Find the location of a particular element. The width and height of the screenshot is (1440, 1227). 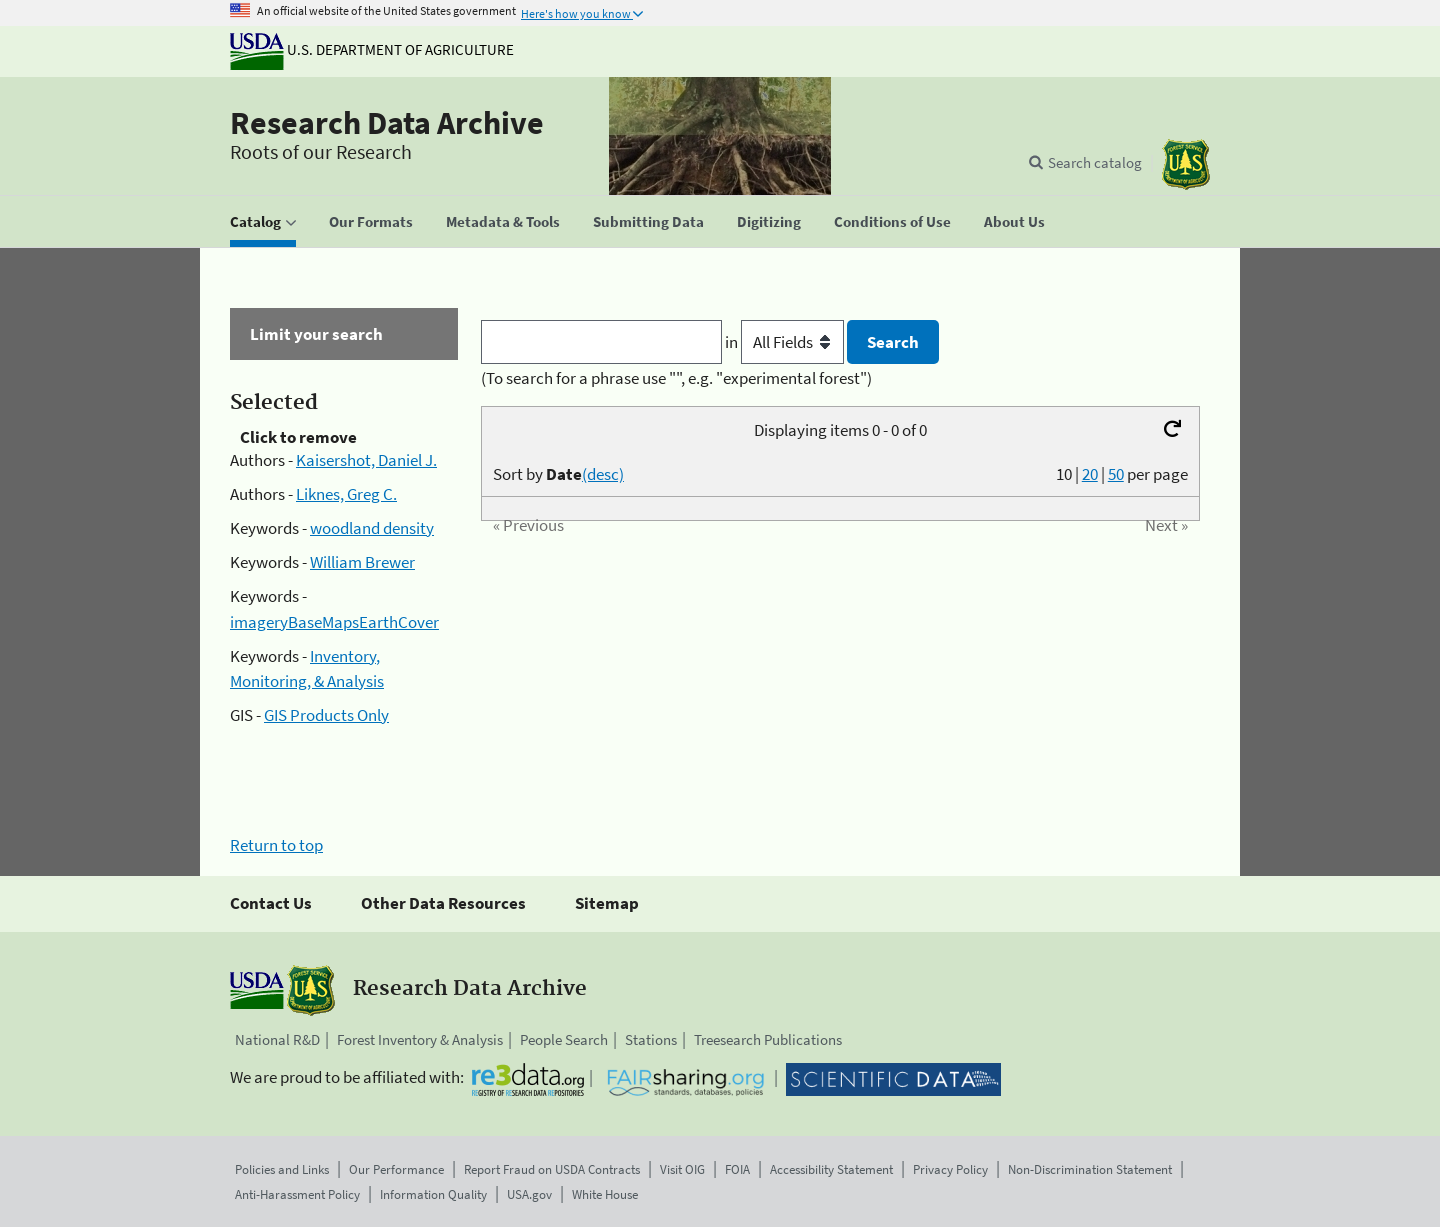

Report Fraud on USDA Contracts is located at coordinates (552, 1169).